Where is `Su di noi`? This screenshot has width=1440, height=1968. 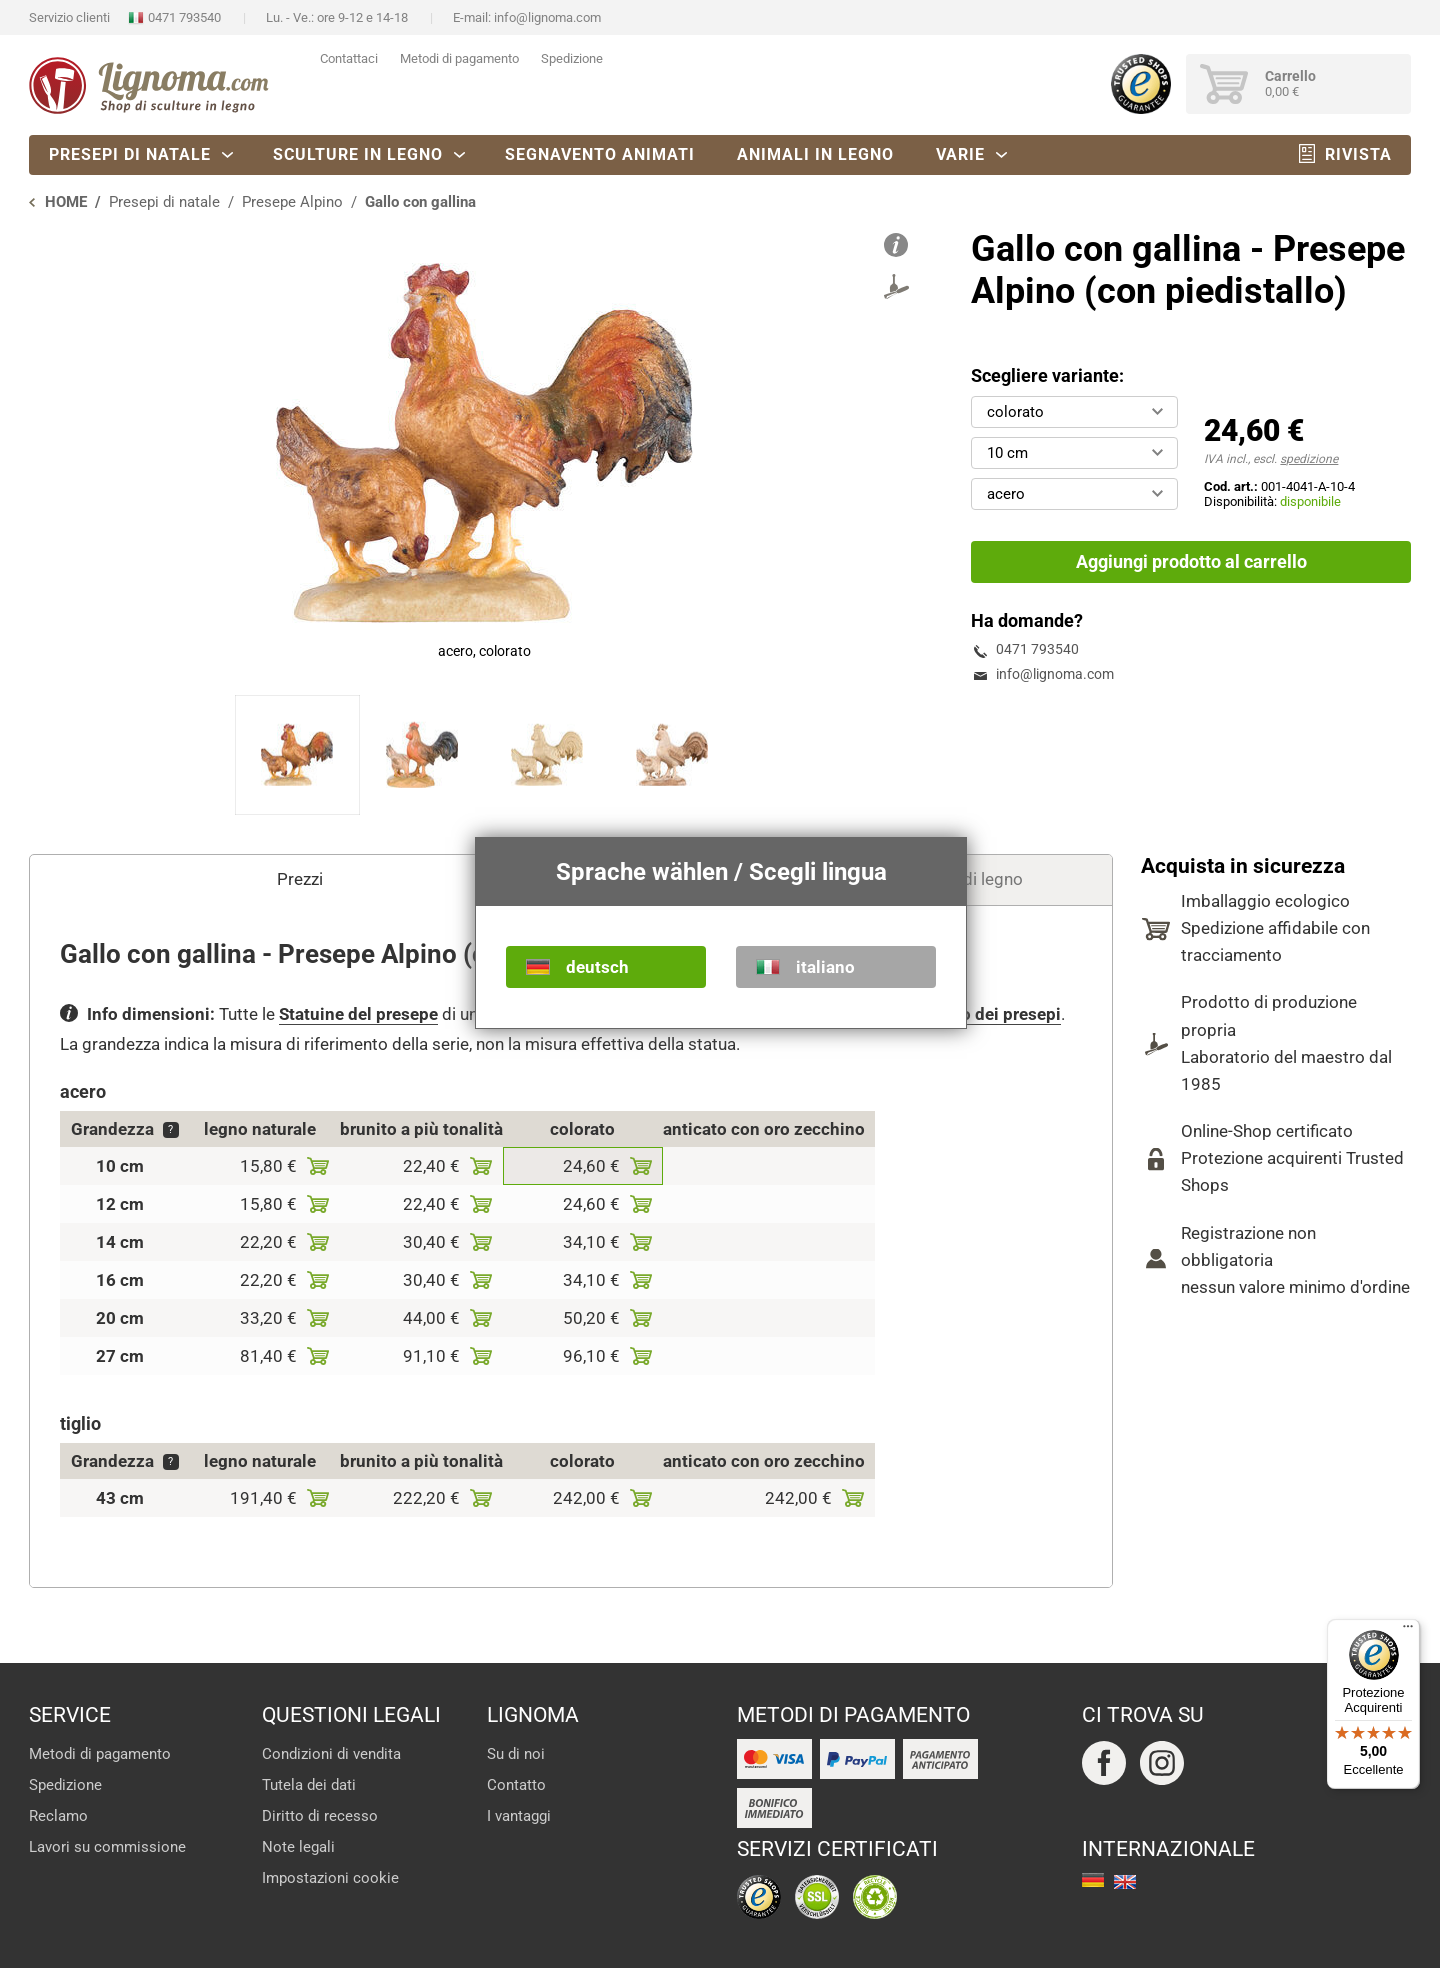
Su di noi is located at coordinates (516, 1754).